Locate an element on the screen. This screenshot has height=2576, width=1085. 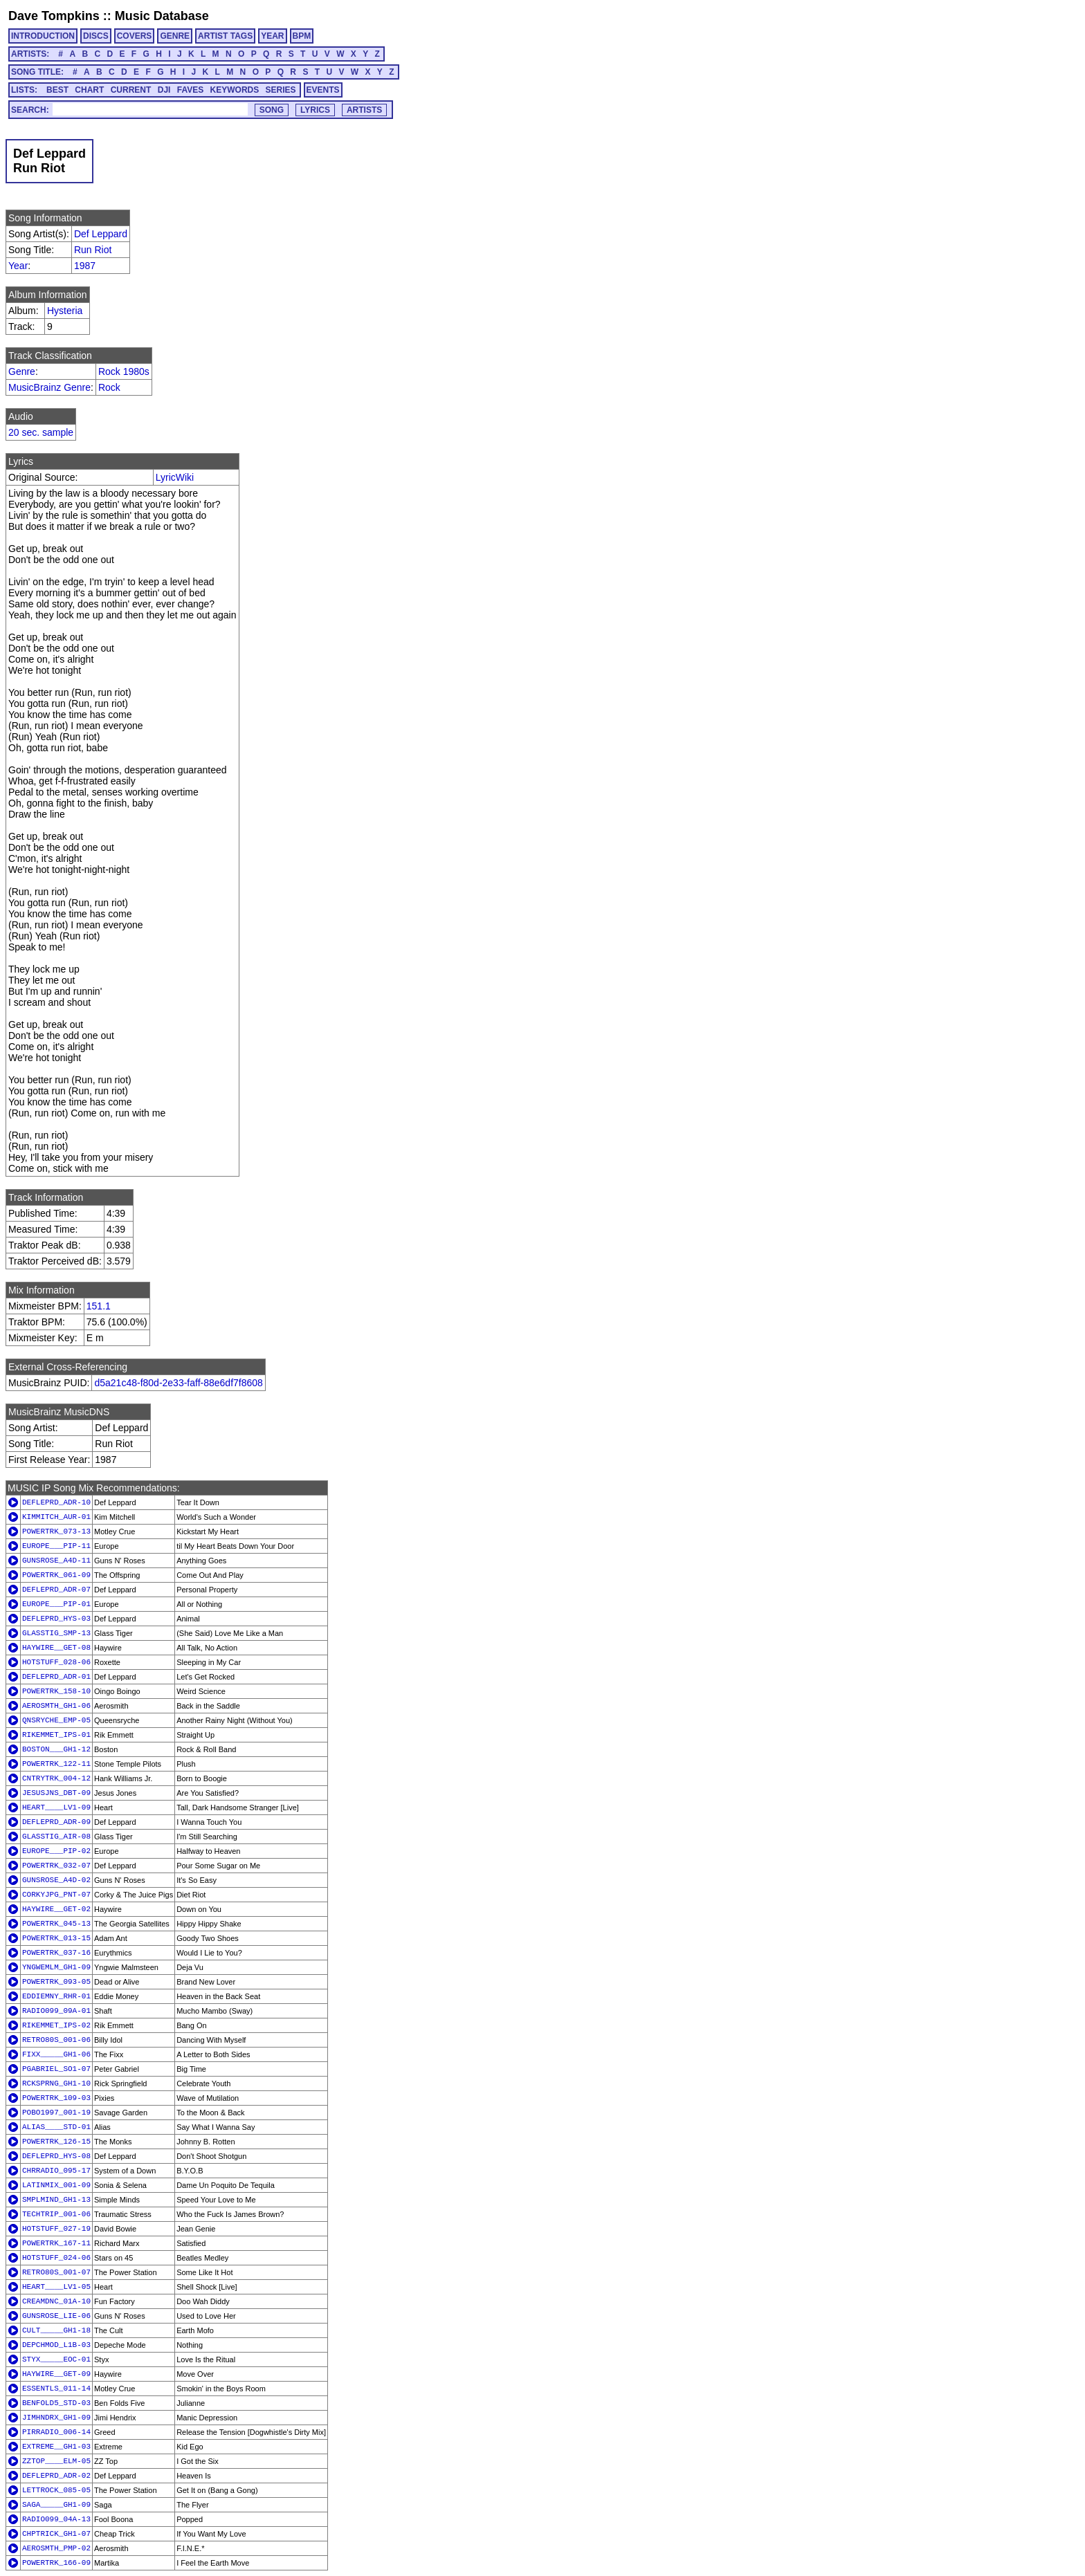
JESUSJNS_DBT-09 is located at coordinates (56, 1793).